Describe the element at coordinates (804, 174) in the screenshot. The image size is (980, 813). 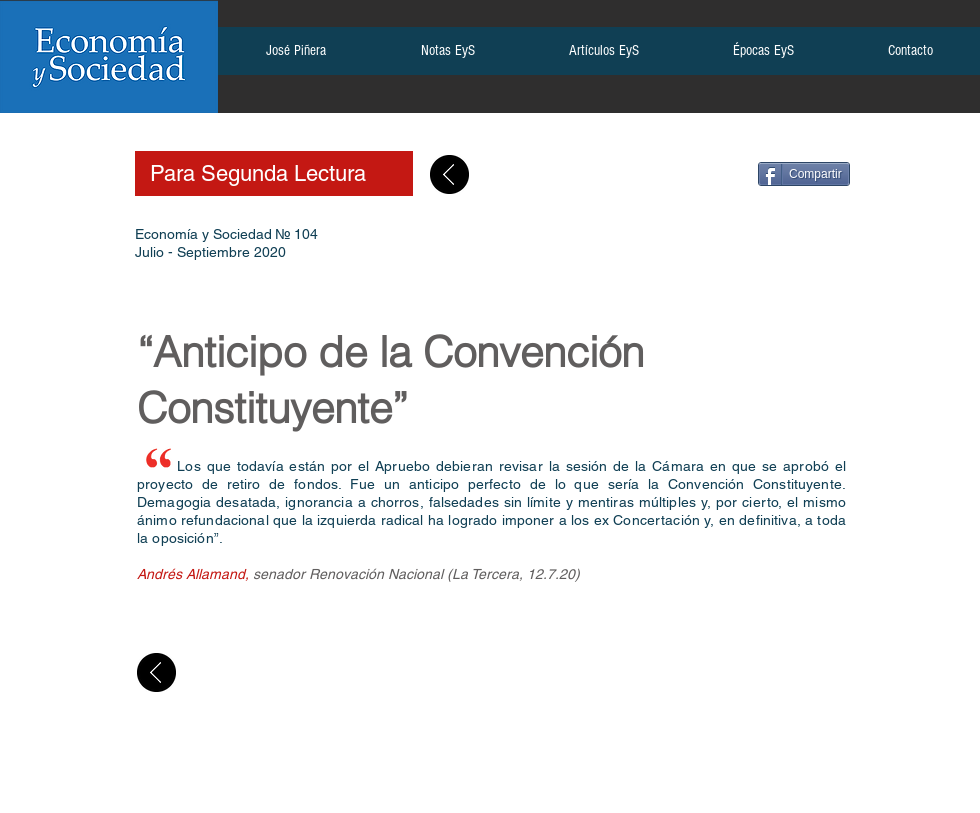
I see `[Compartir]` at that location.